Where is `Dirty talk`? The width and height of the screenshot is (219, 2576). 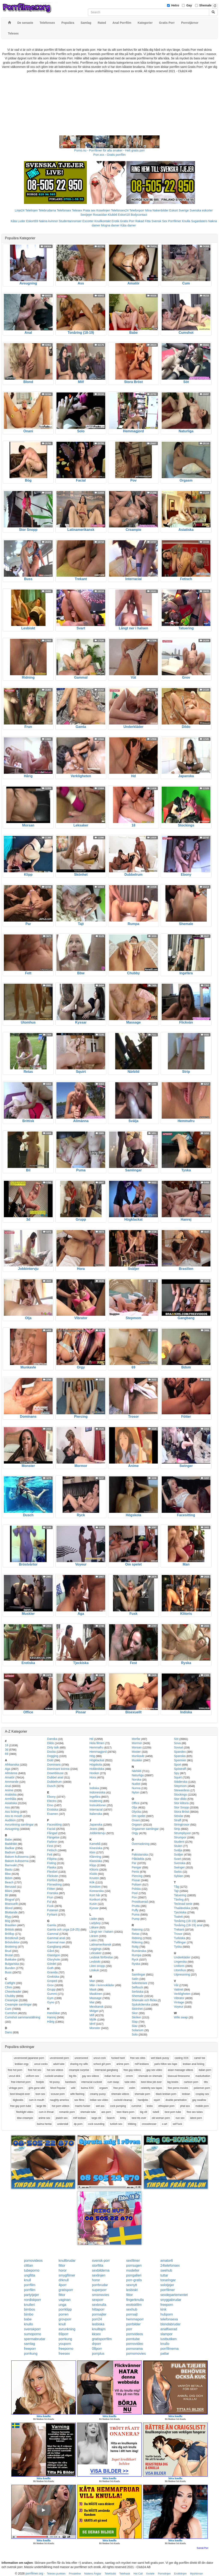 Dirty talk is located at coordinates (53, 1747).